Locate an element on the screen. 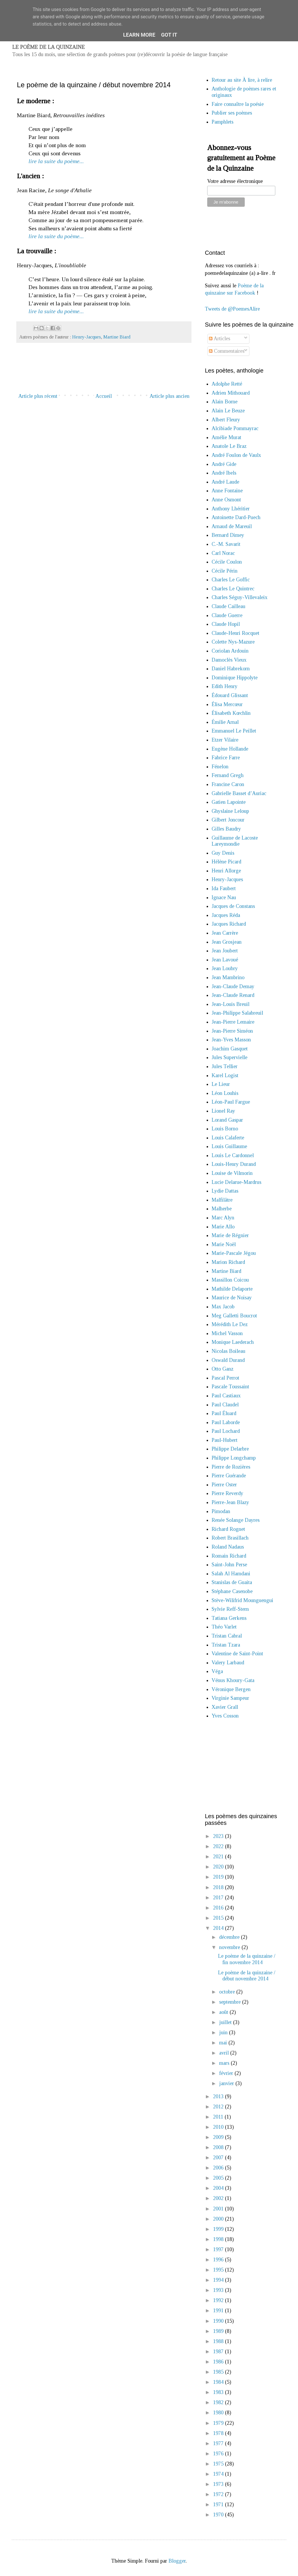 Image resolution: width=298 pixels, height=2576 pixels. Renée Solange Dayres is located at coordinates (236, 1520).